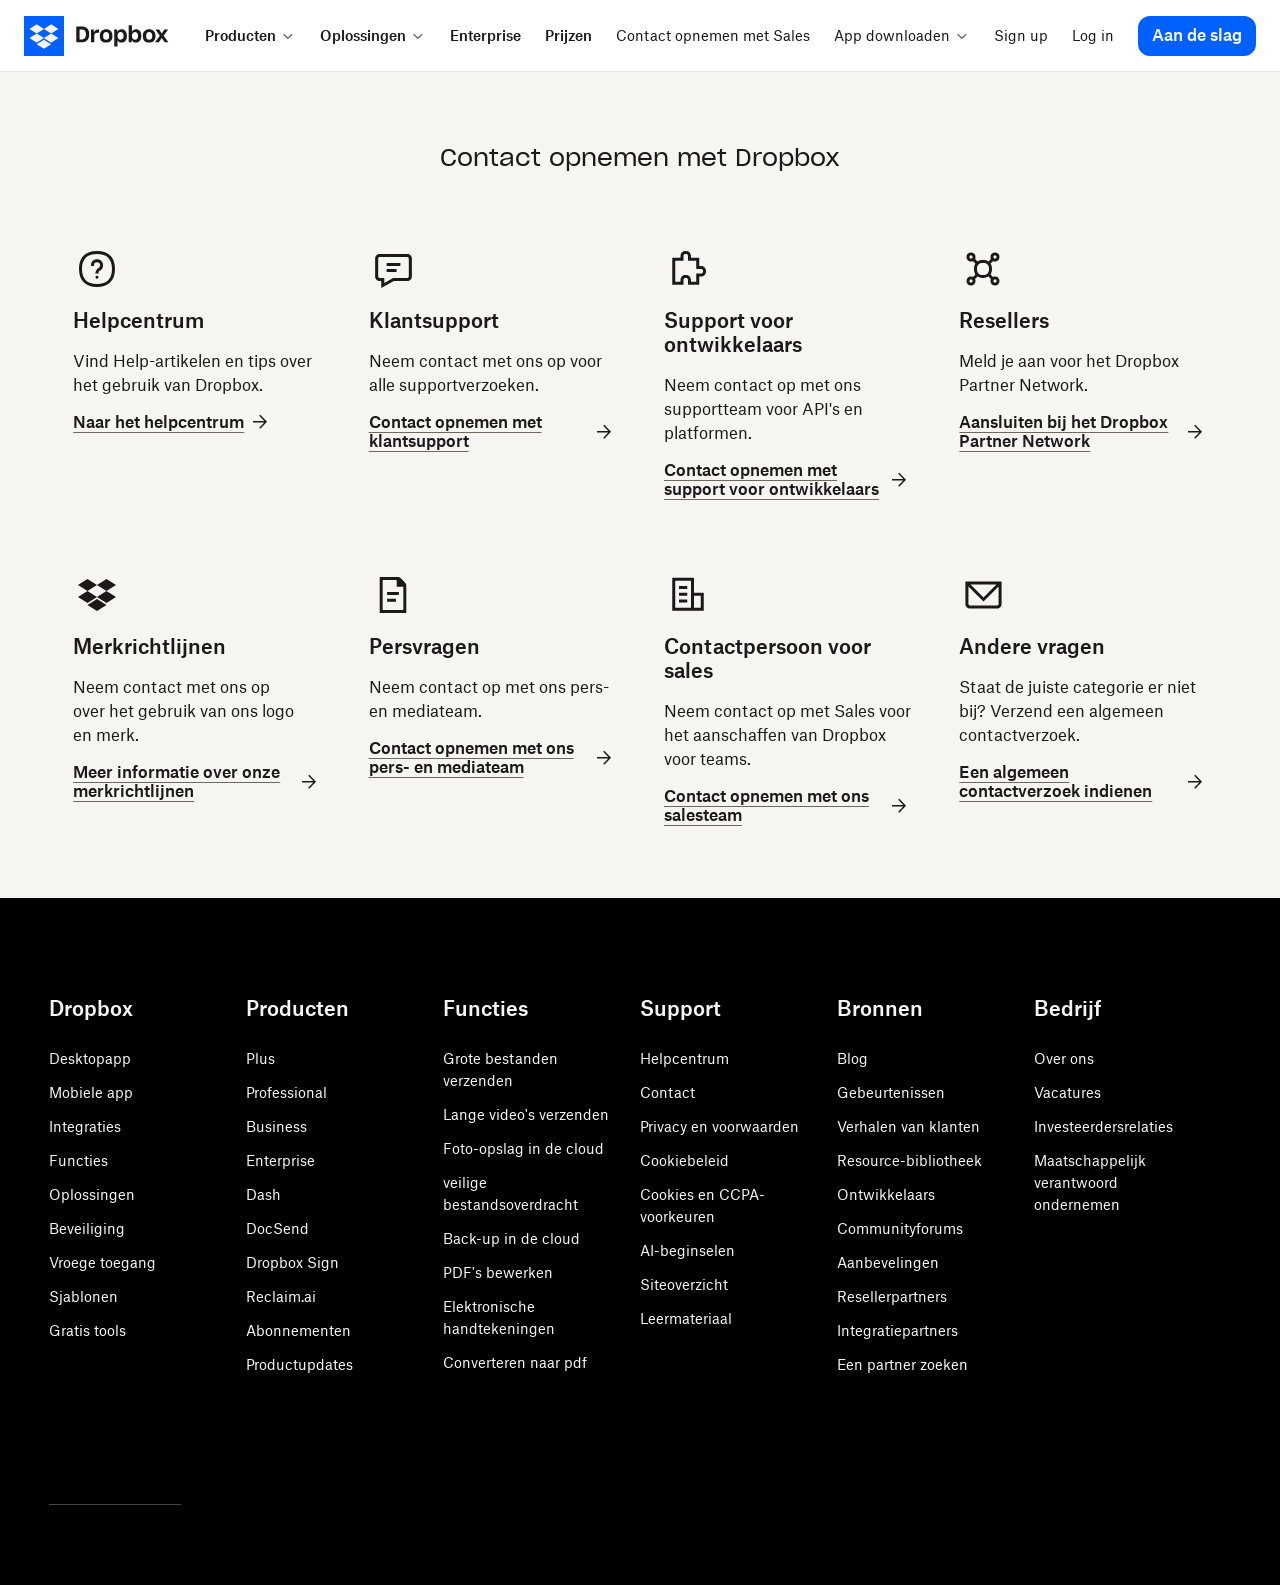  I want to click on Resource-bibliotheek, so click(909, 1160).